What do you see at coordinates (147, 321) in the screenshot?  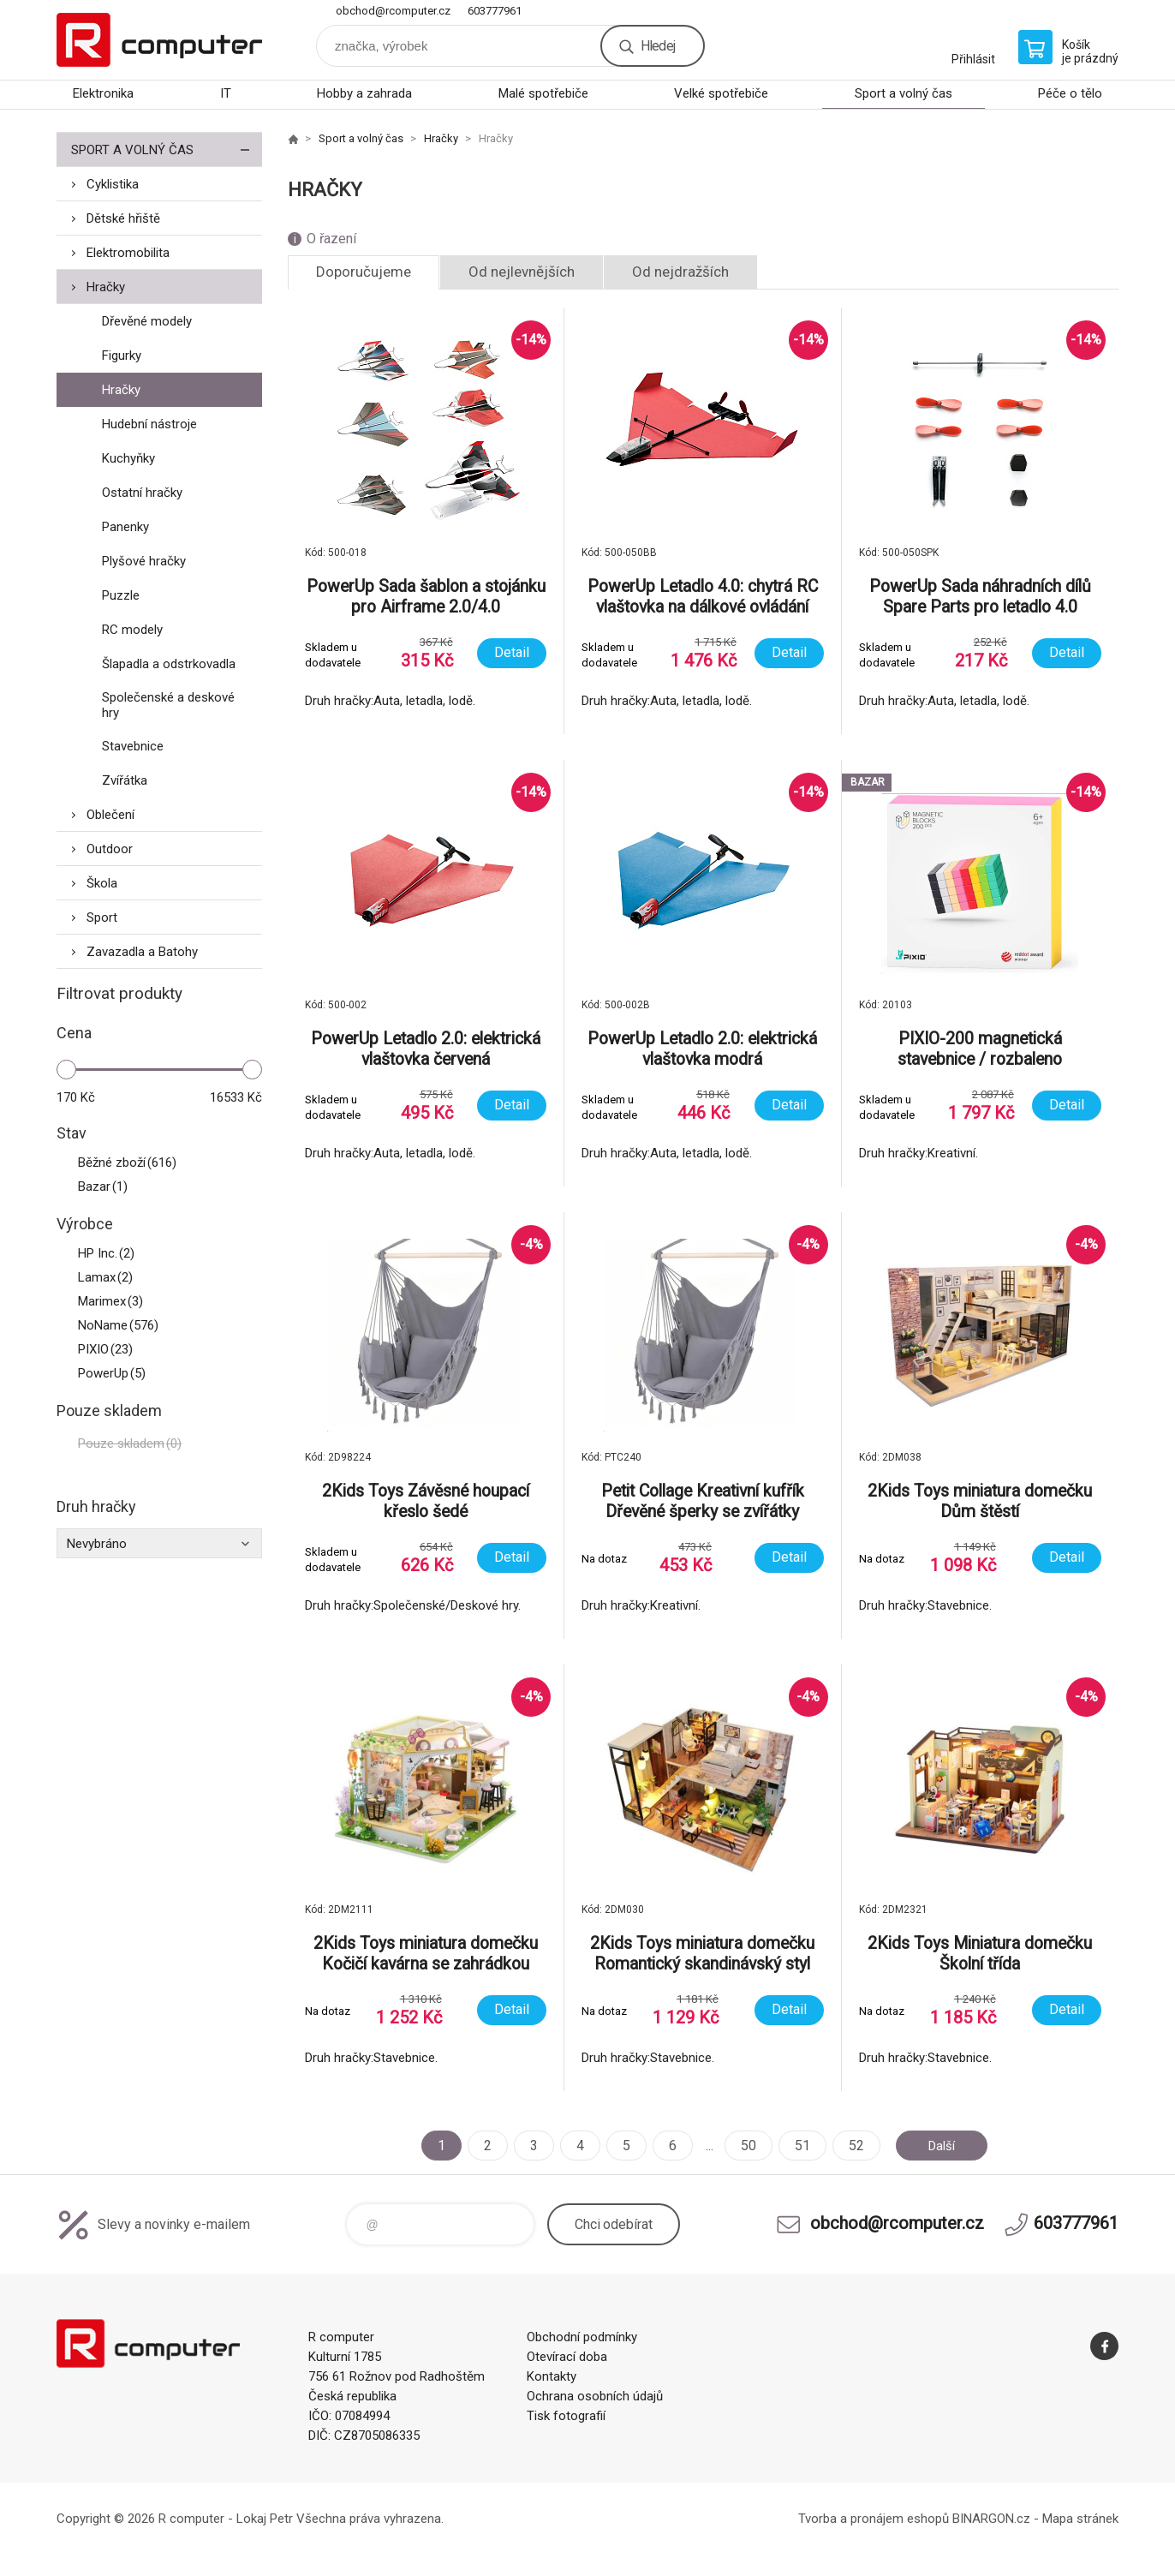 I see `Dřevěné modely` at bounding box center [147, 321].